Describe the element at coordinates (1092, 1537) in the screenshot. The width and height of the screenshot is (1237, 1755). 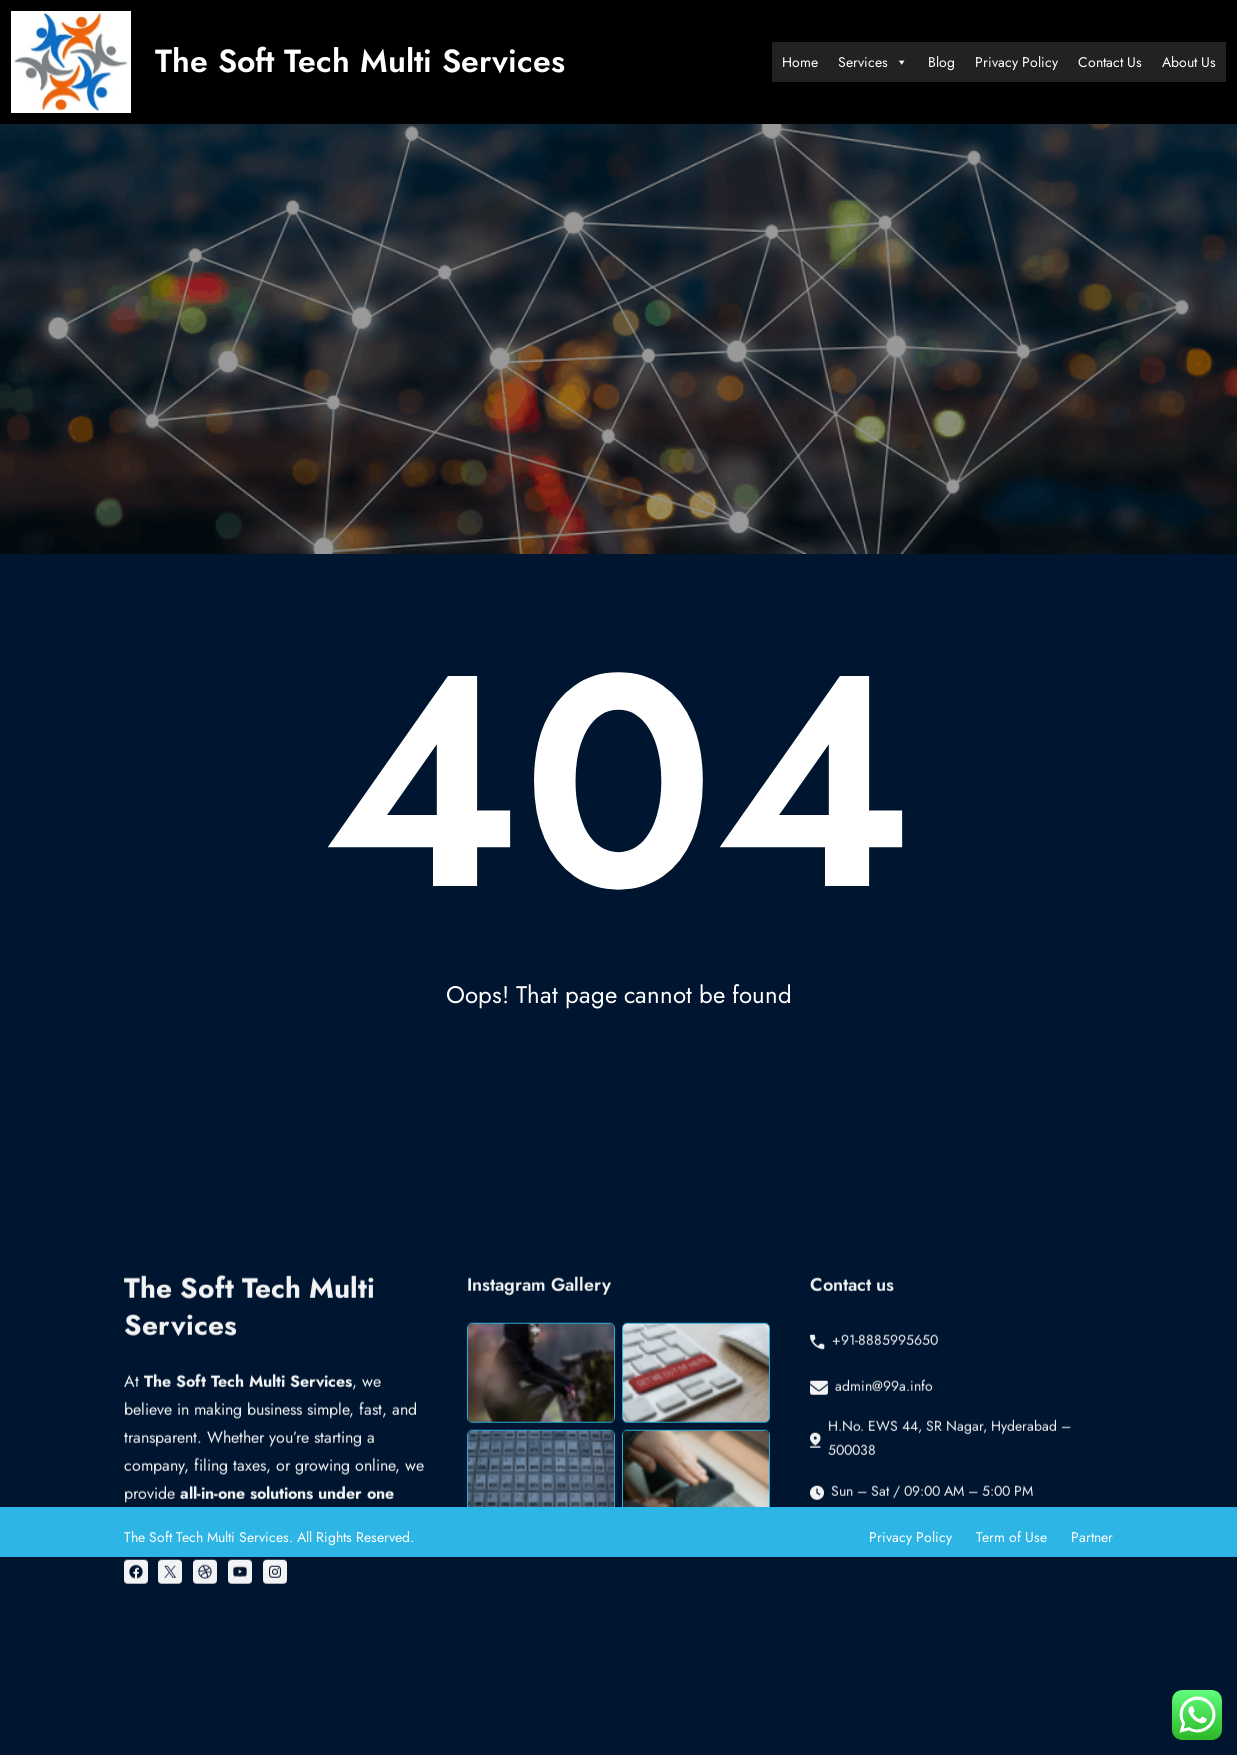
I see `Partner` at that location.